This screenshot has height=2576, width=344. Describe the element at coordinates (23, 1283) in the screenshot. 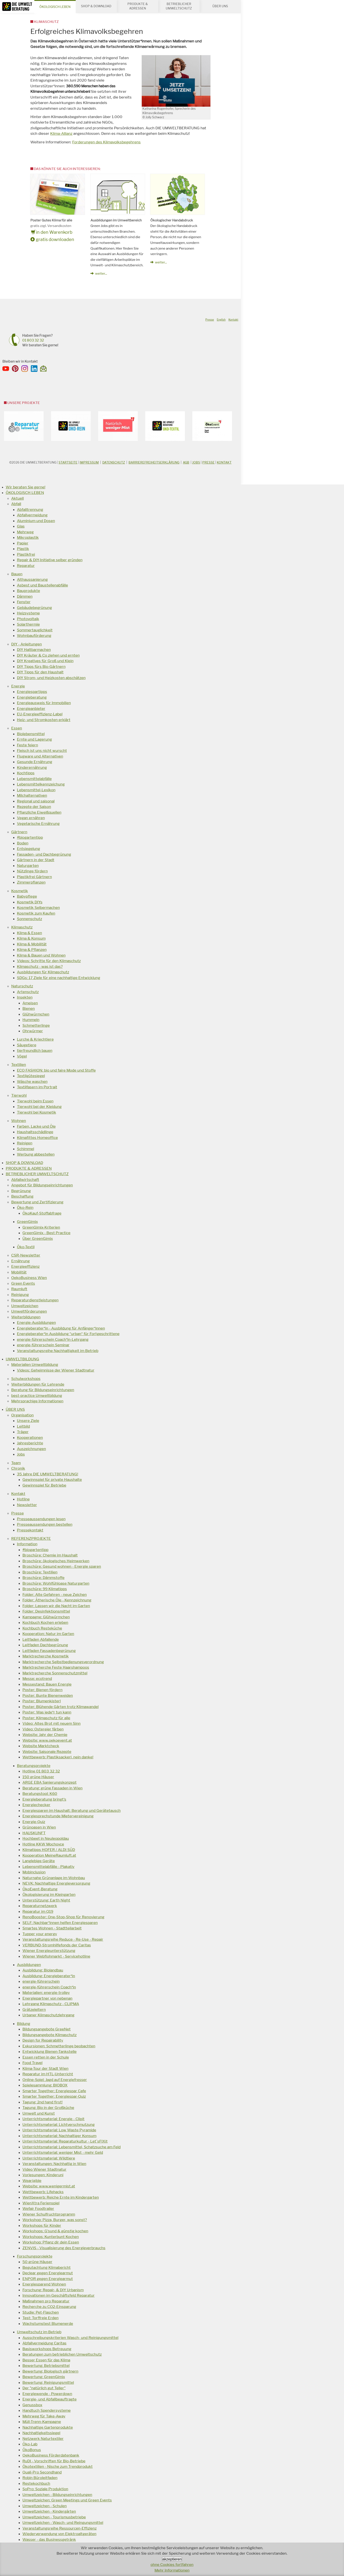

I see `Green Events` at that location.